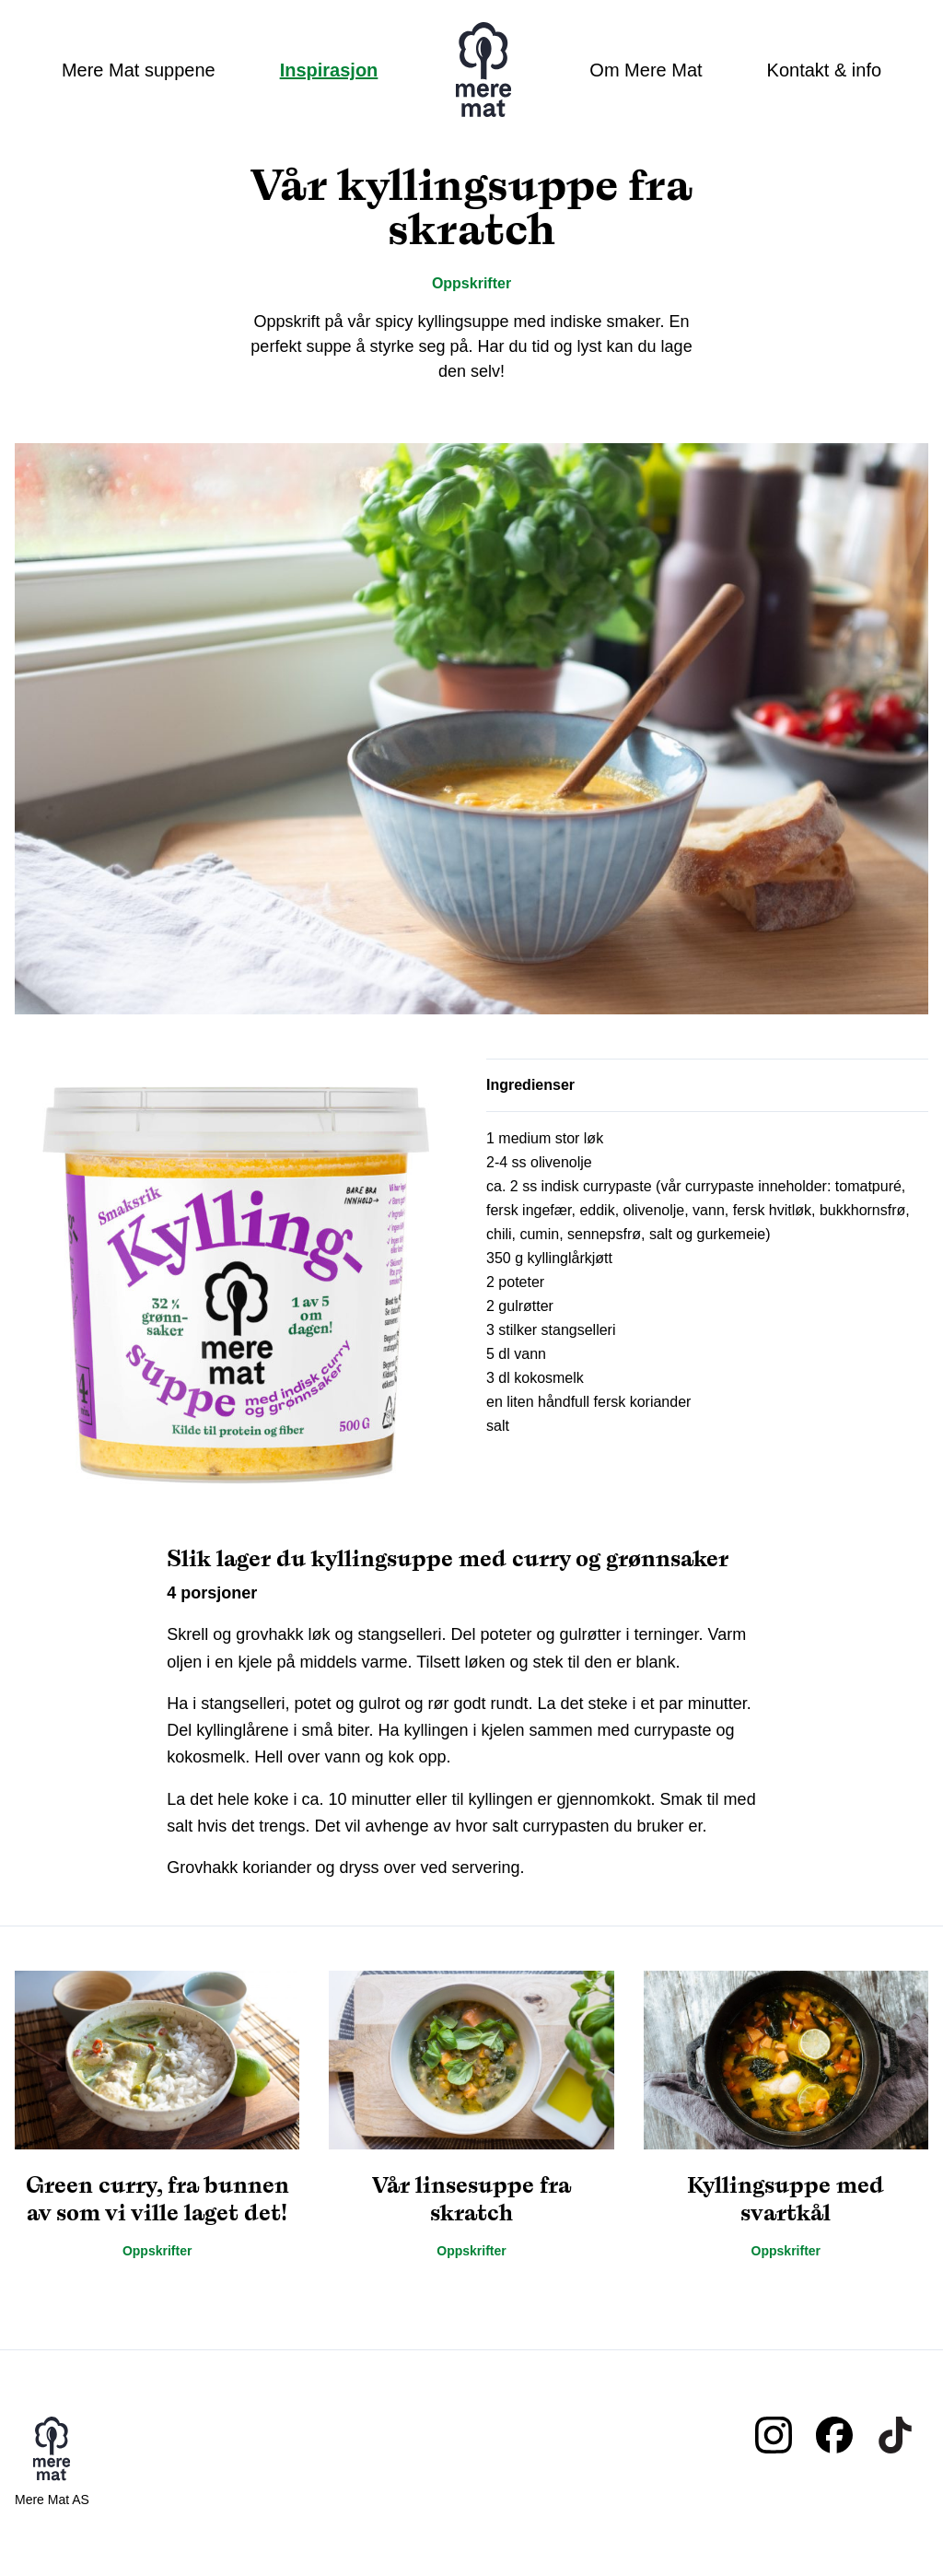  I want to click on Om Mere Mat, so click(645, 70).